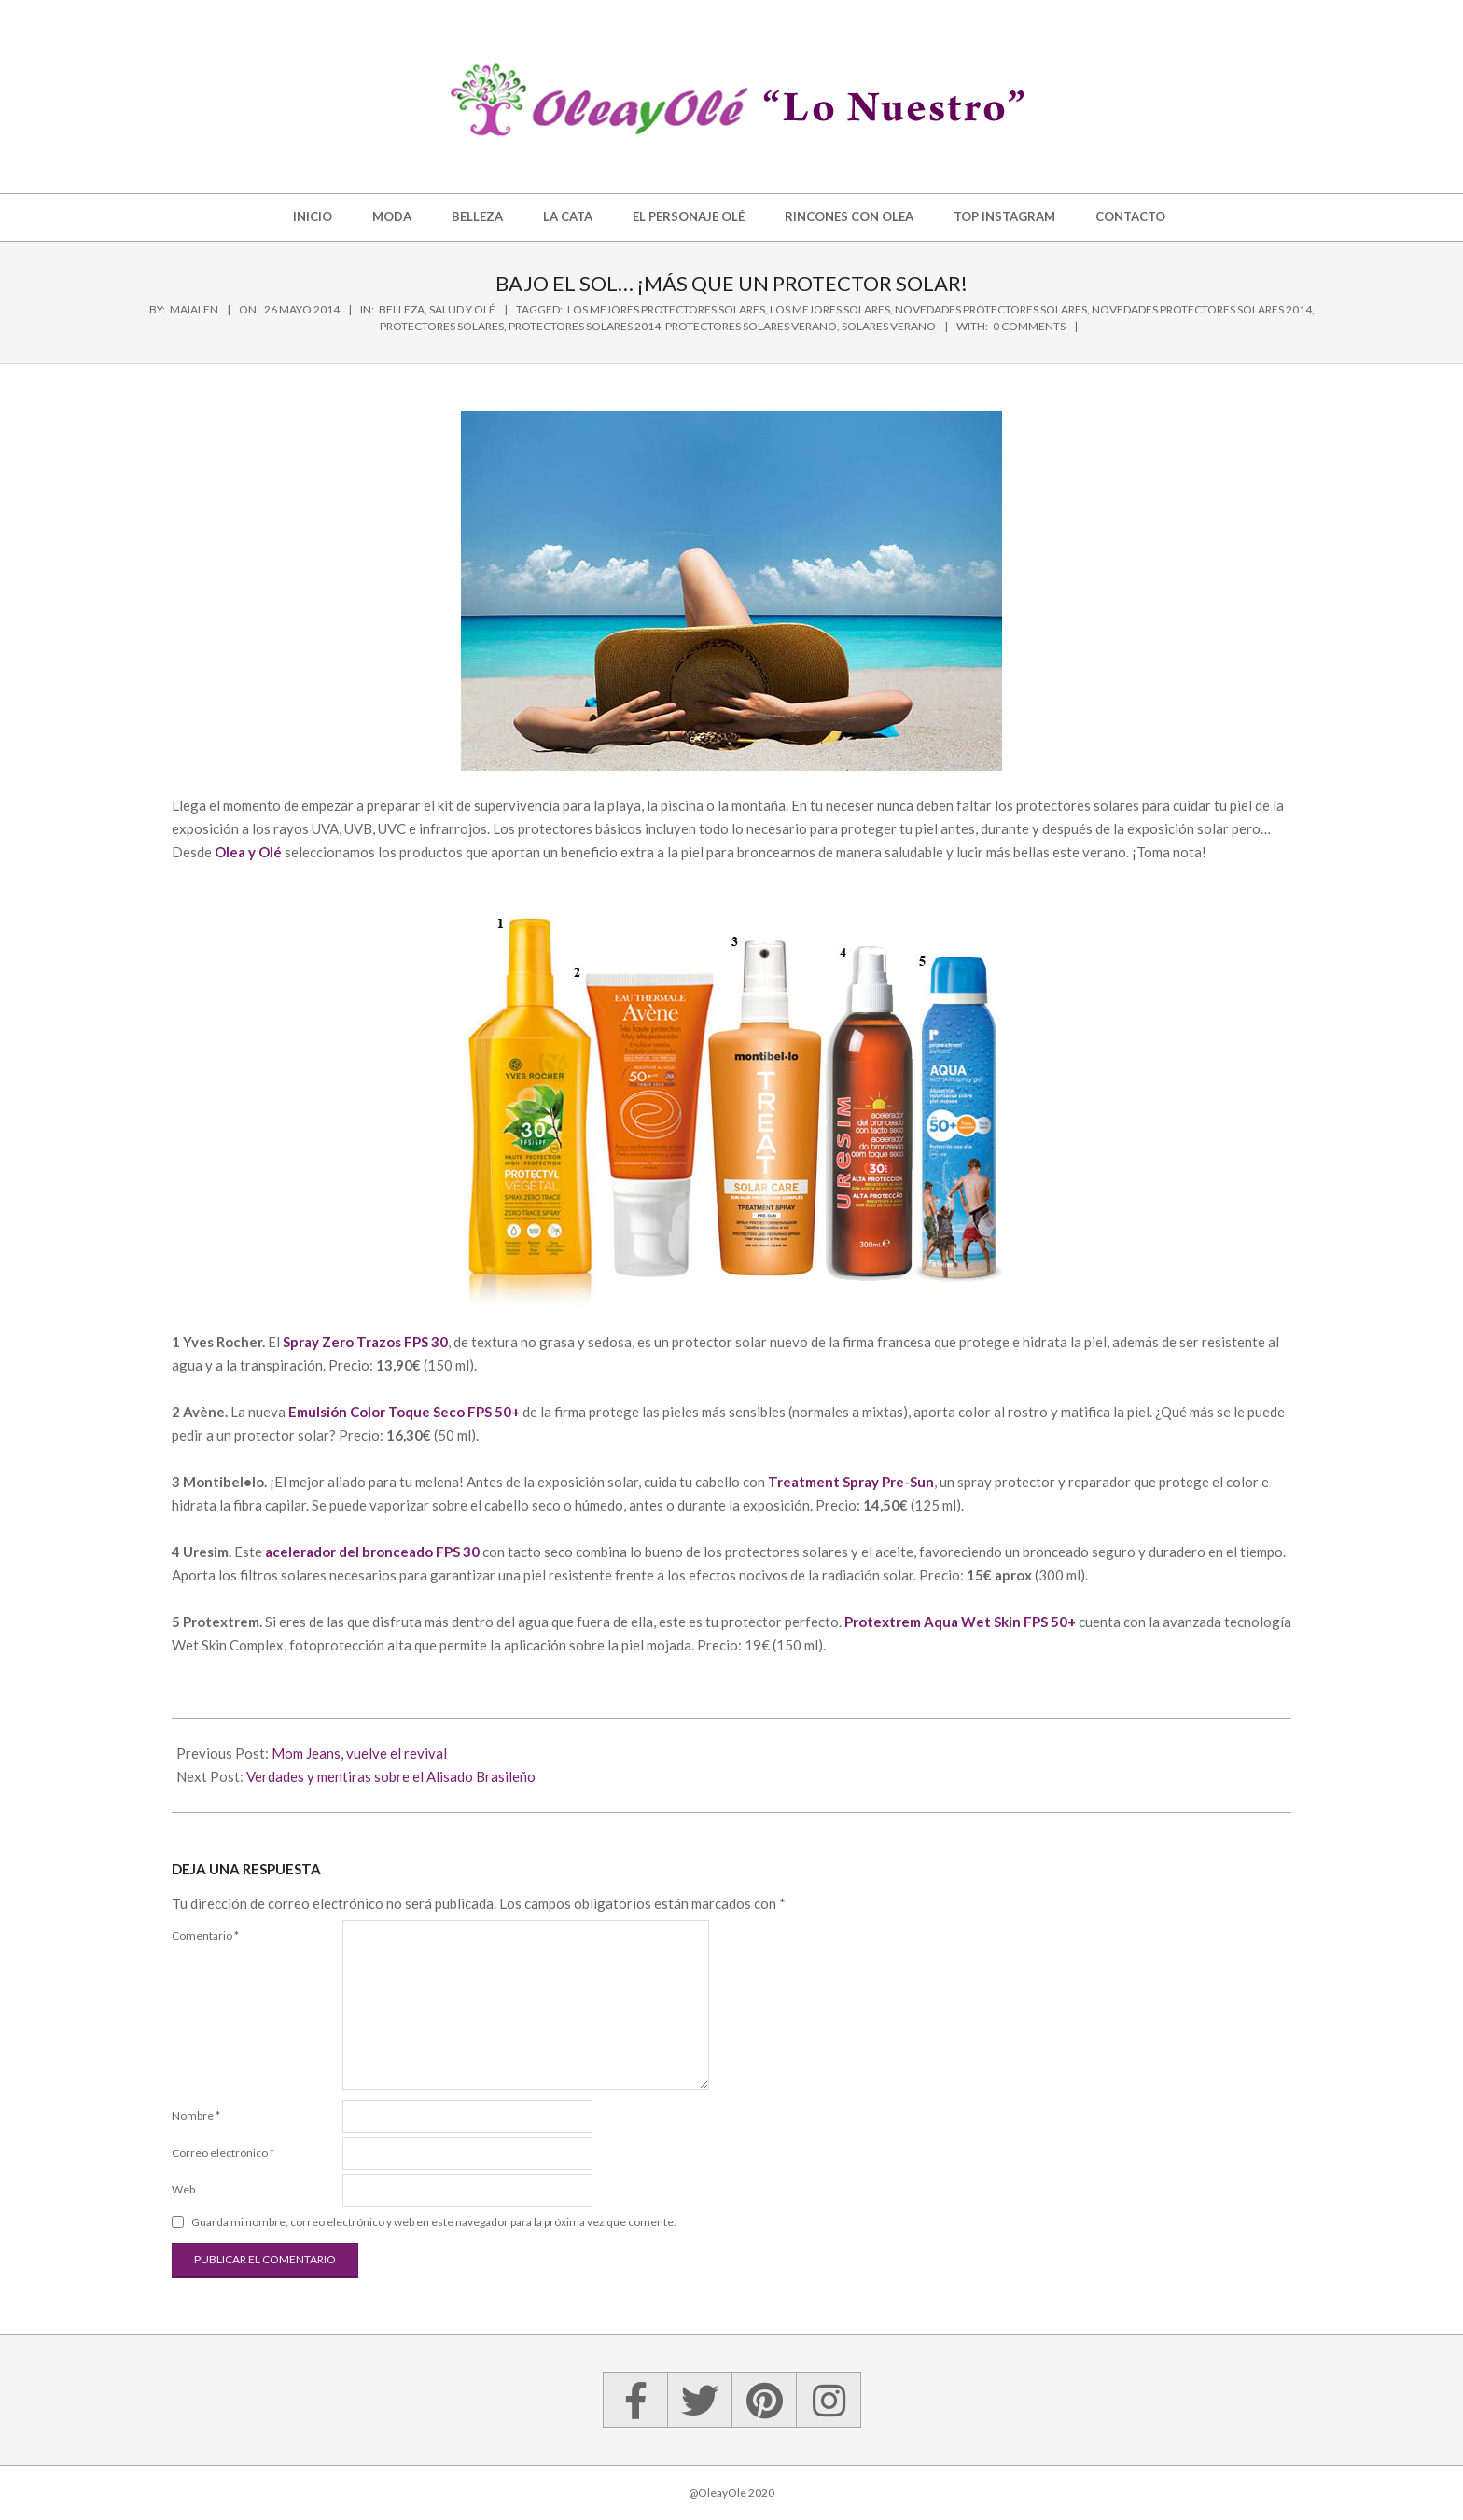 The width and height of the screenshot is (1463, 2520). What do you see at coordinates (830, 309) in the screenshot?
I see `los mejores solares` at bounding box center [830, 309].